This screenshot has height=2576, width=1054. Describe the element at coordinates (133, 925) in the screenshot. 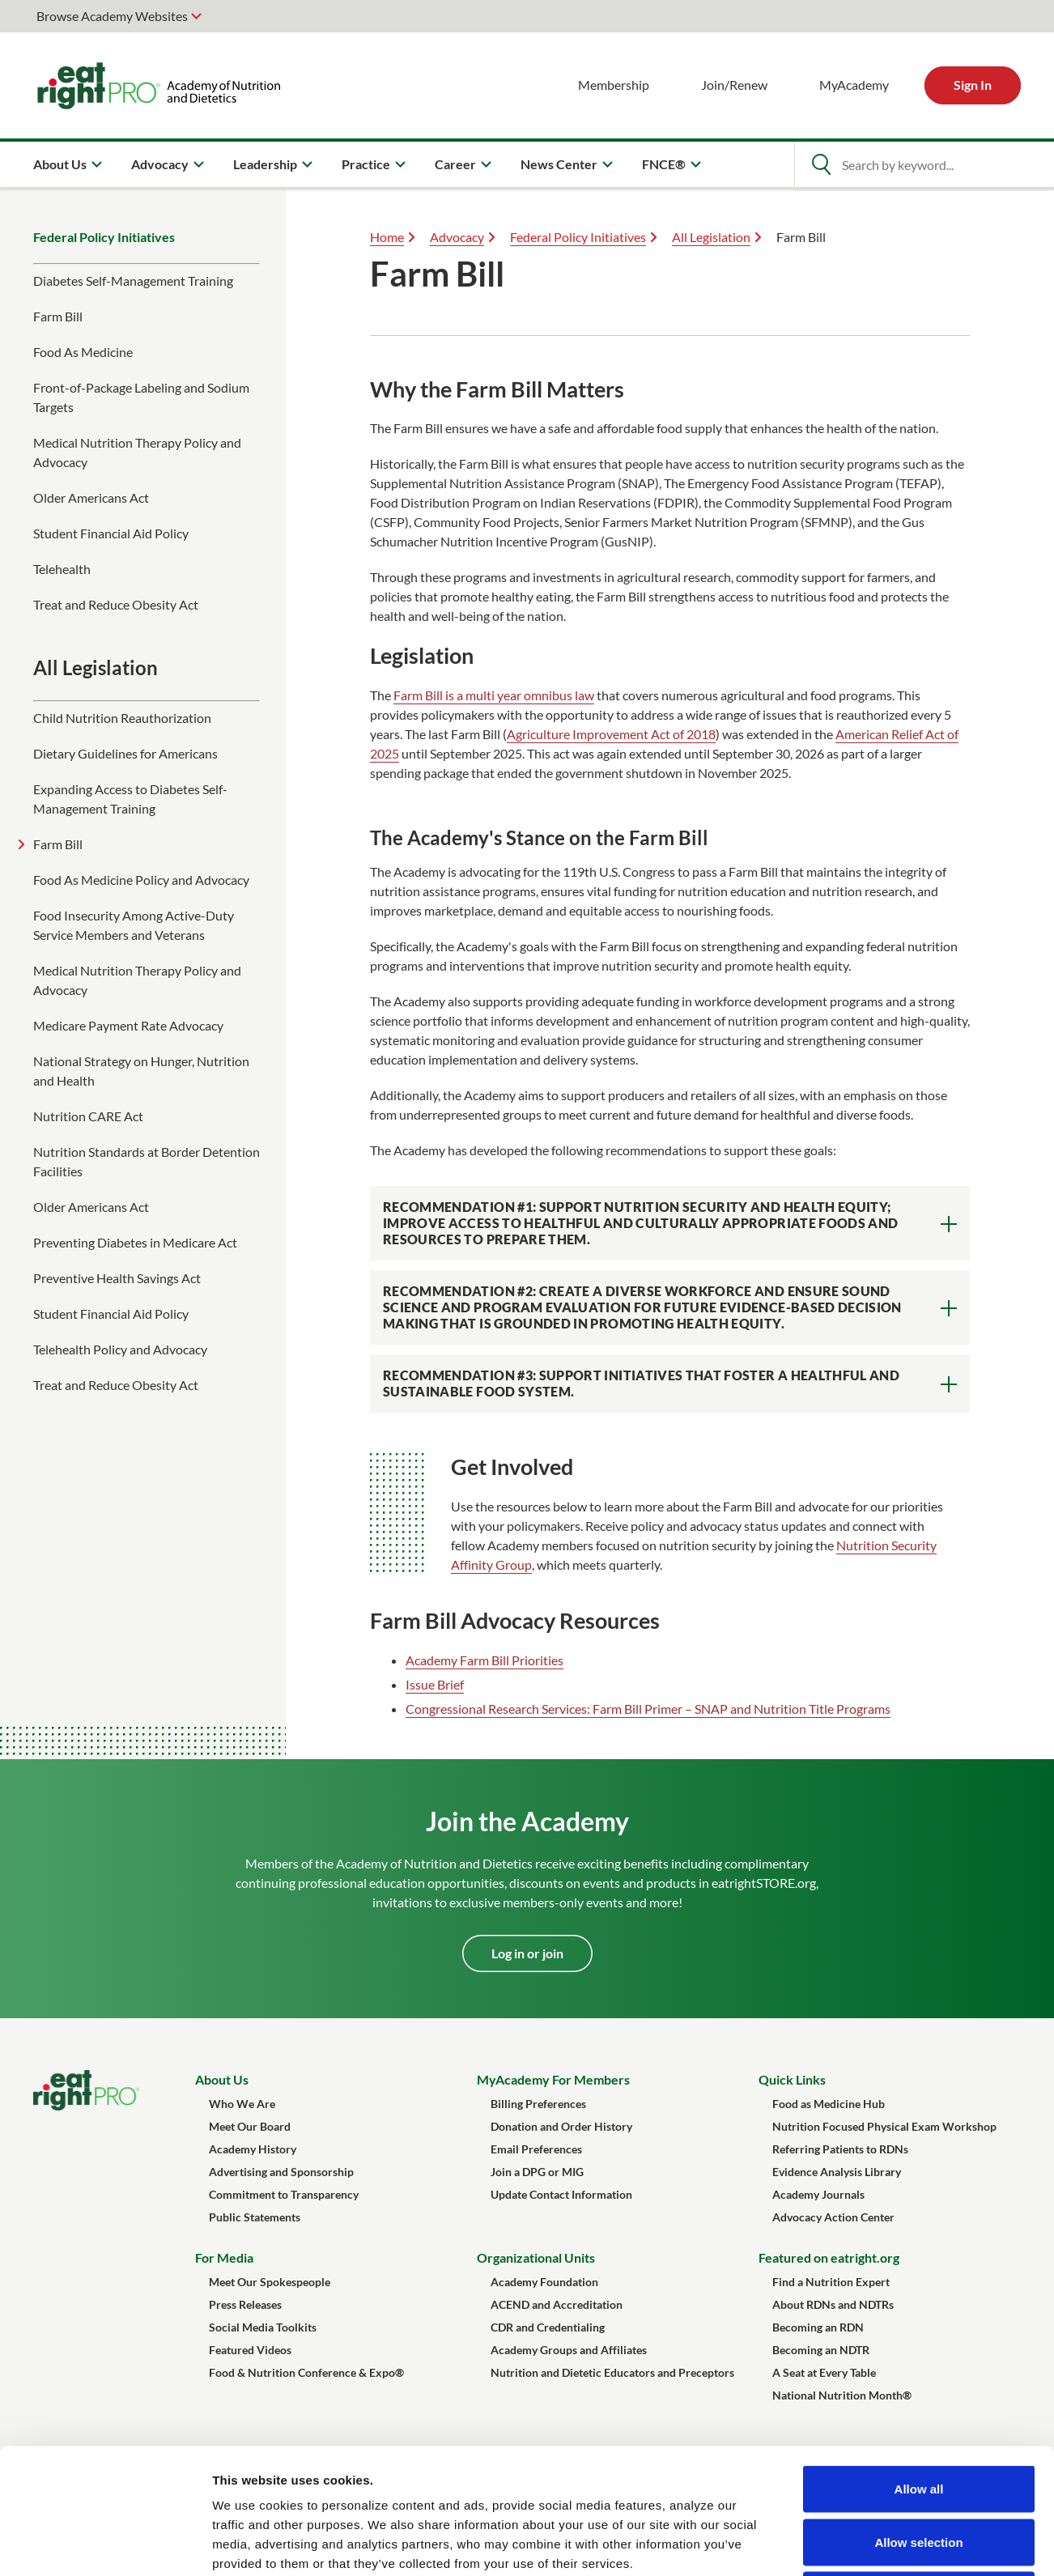

I see `Food Insecurity Among Active-Duty Service Members and Veterans` at that location.